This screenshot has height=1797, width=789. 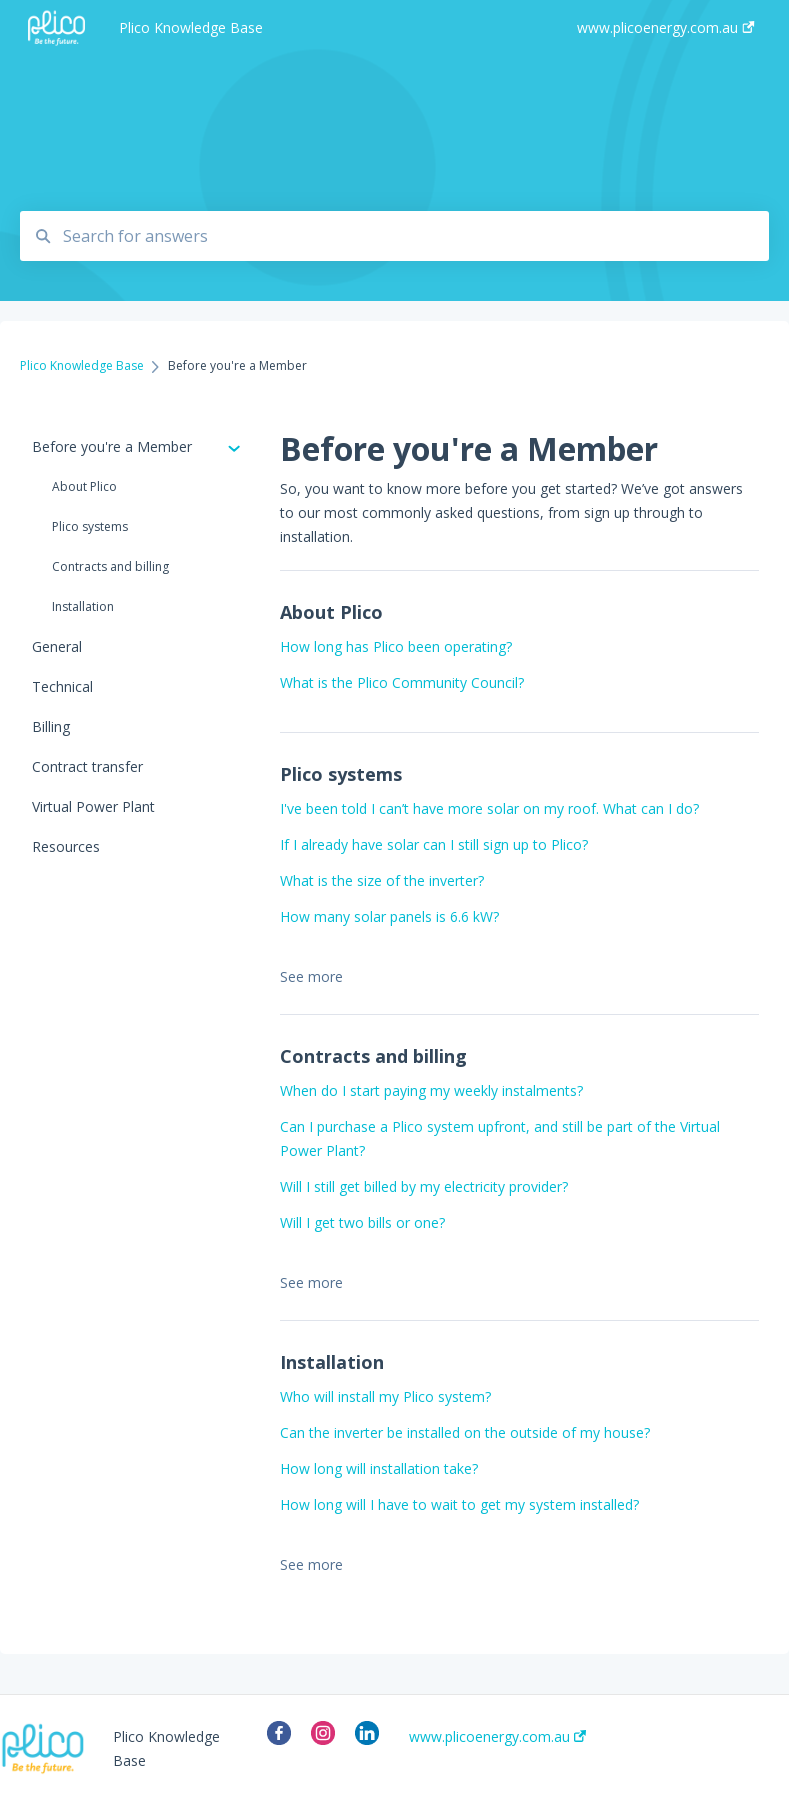 I want to click on Installation, so click(x=83, y=606).